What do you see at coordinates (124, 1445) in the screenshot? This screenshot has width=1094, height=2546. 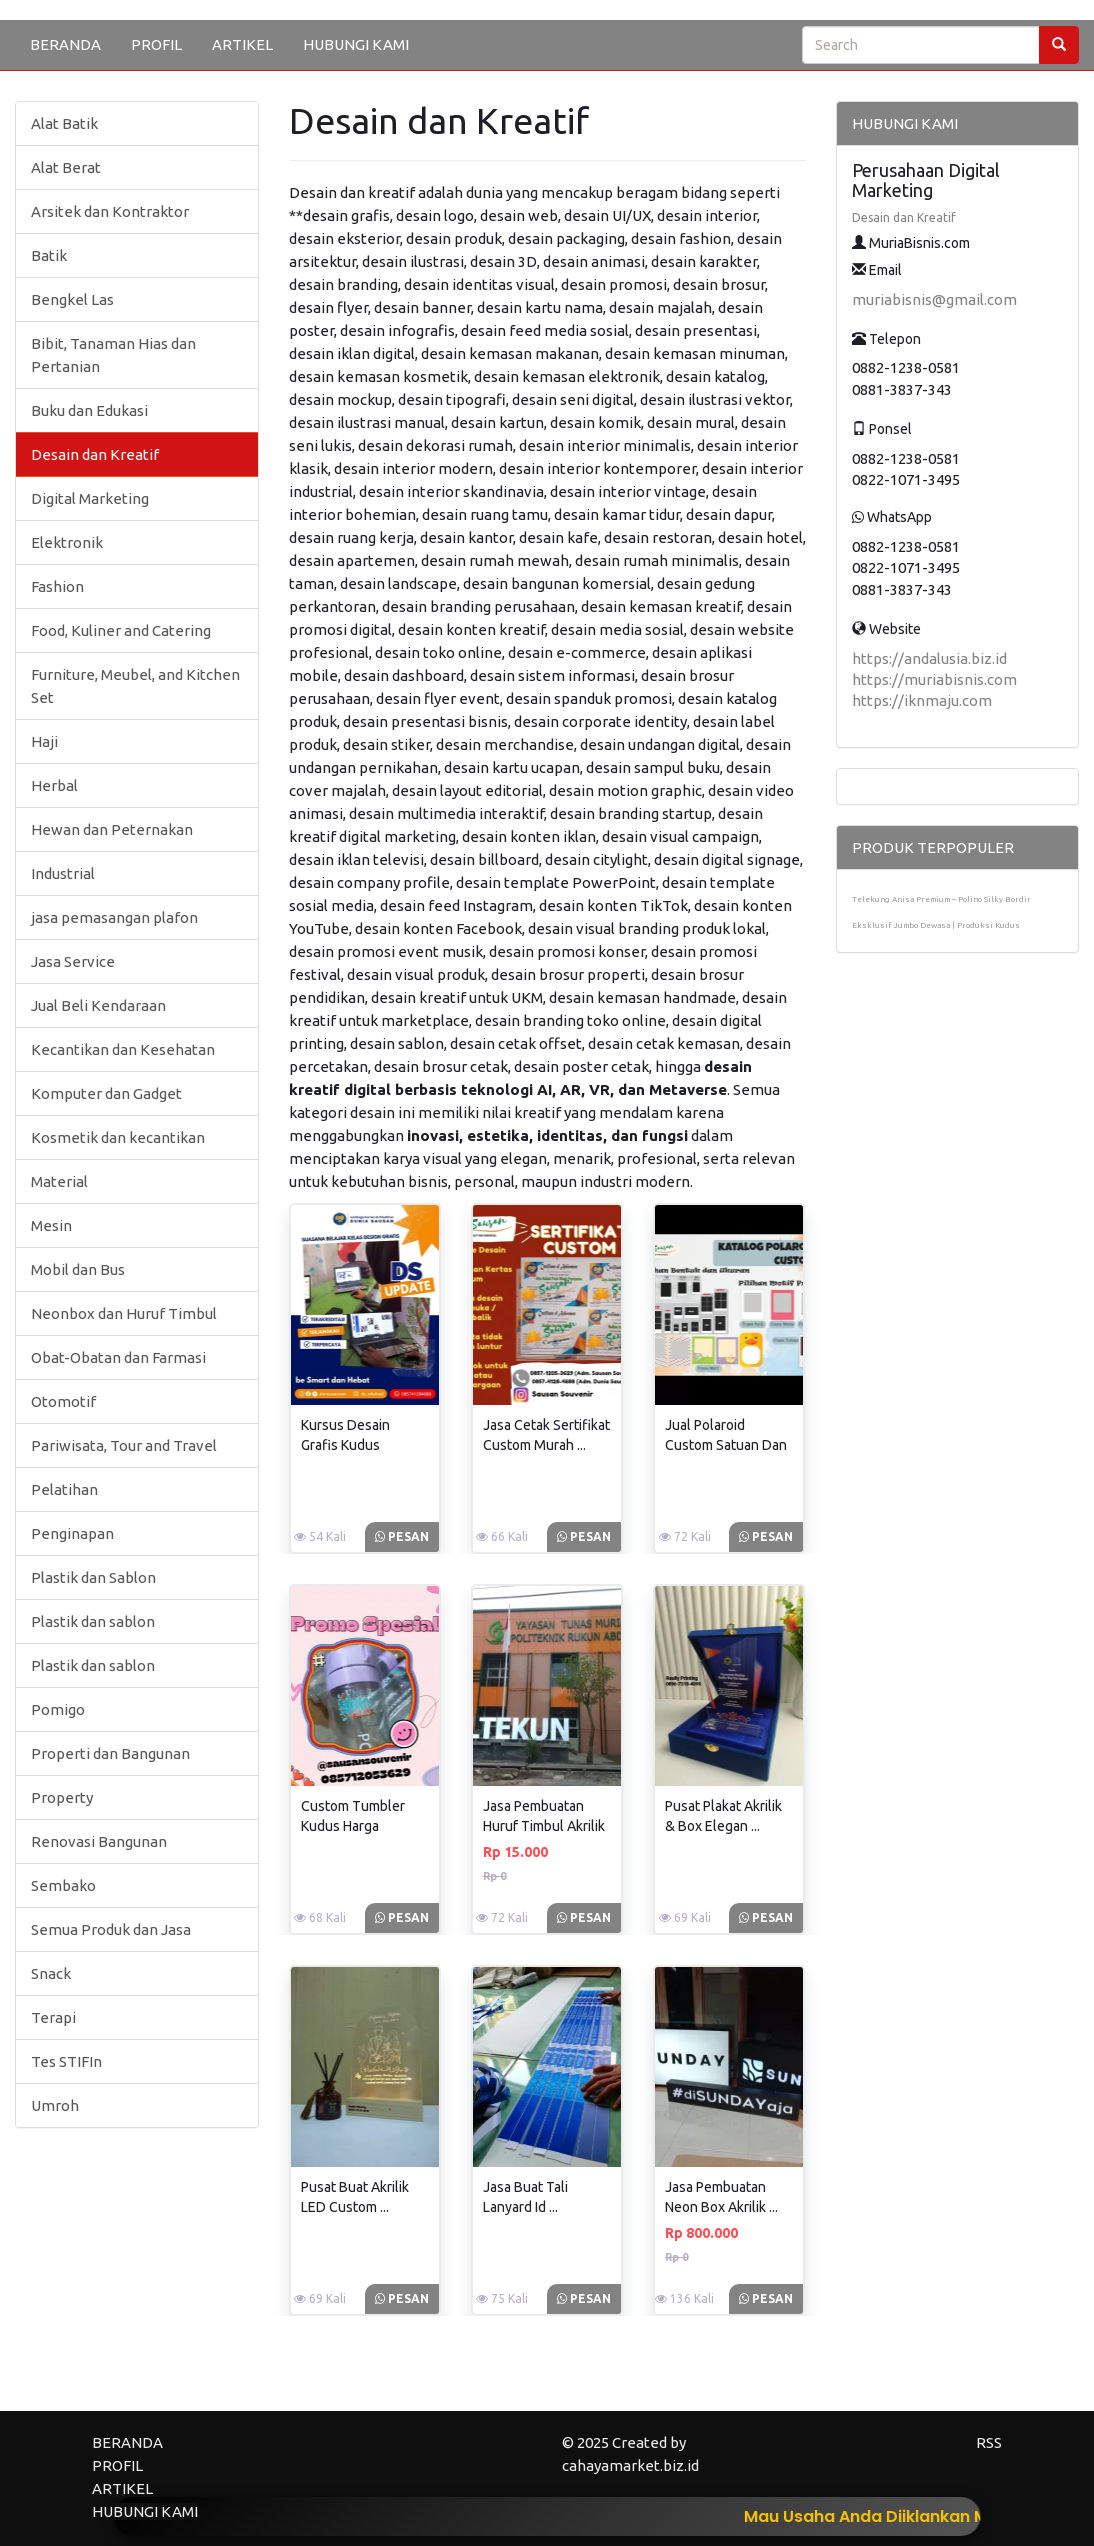 I see `Pariwisata, Tour and Travel` at bounding box center [124, 1445].